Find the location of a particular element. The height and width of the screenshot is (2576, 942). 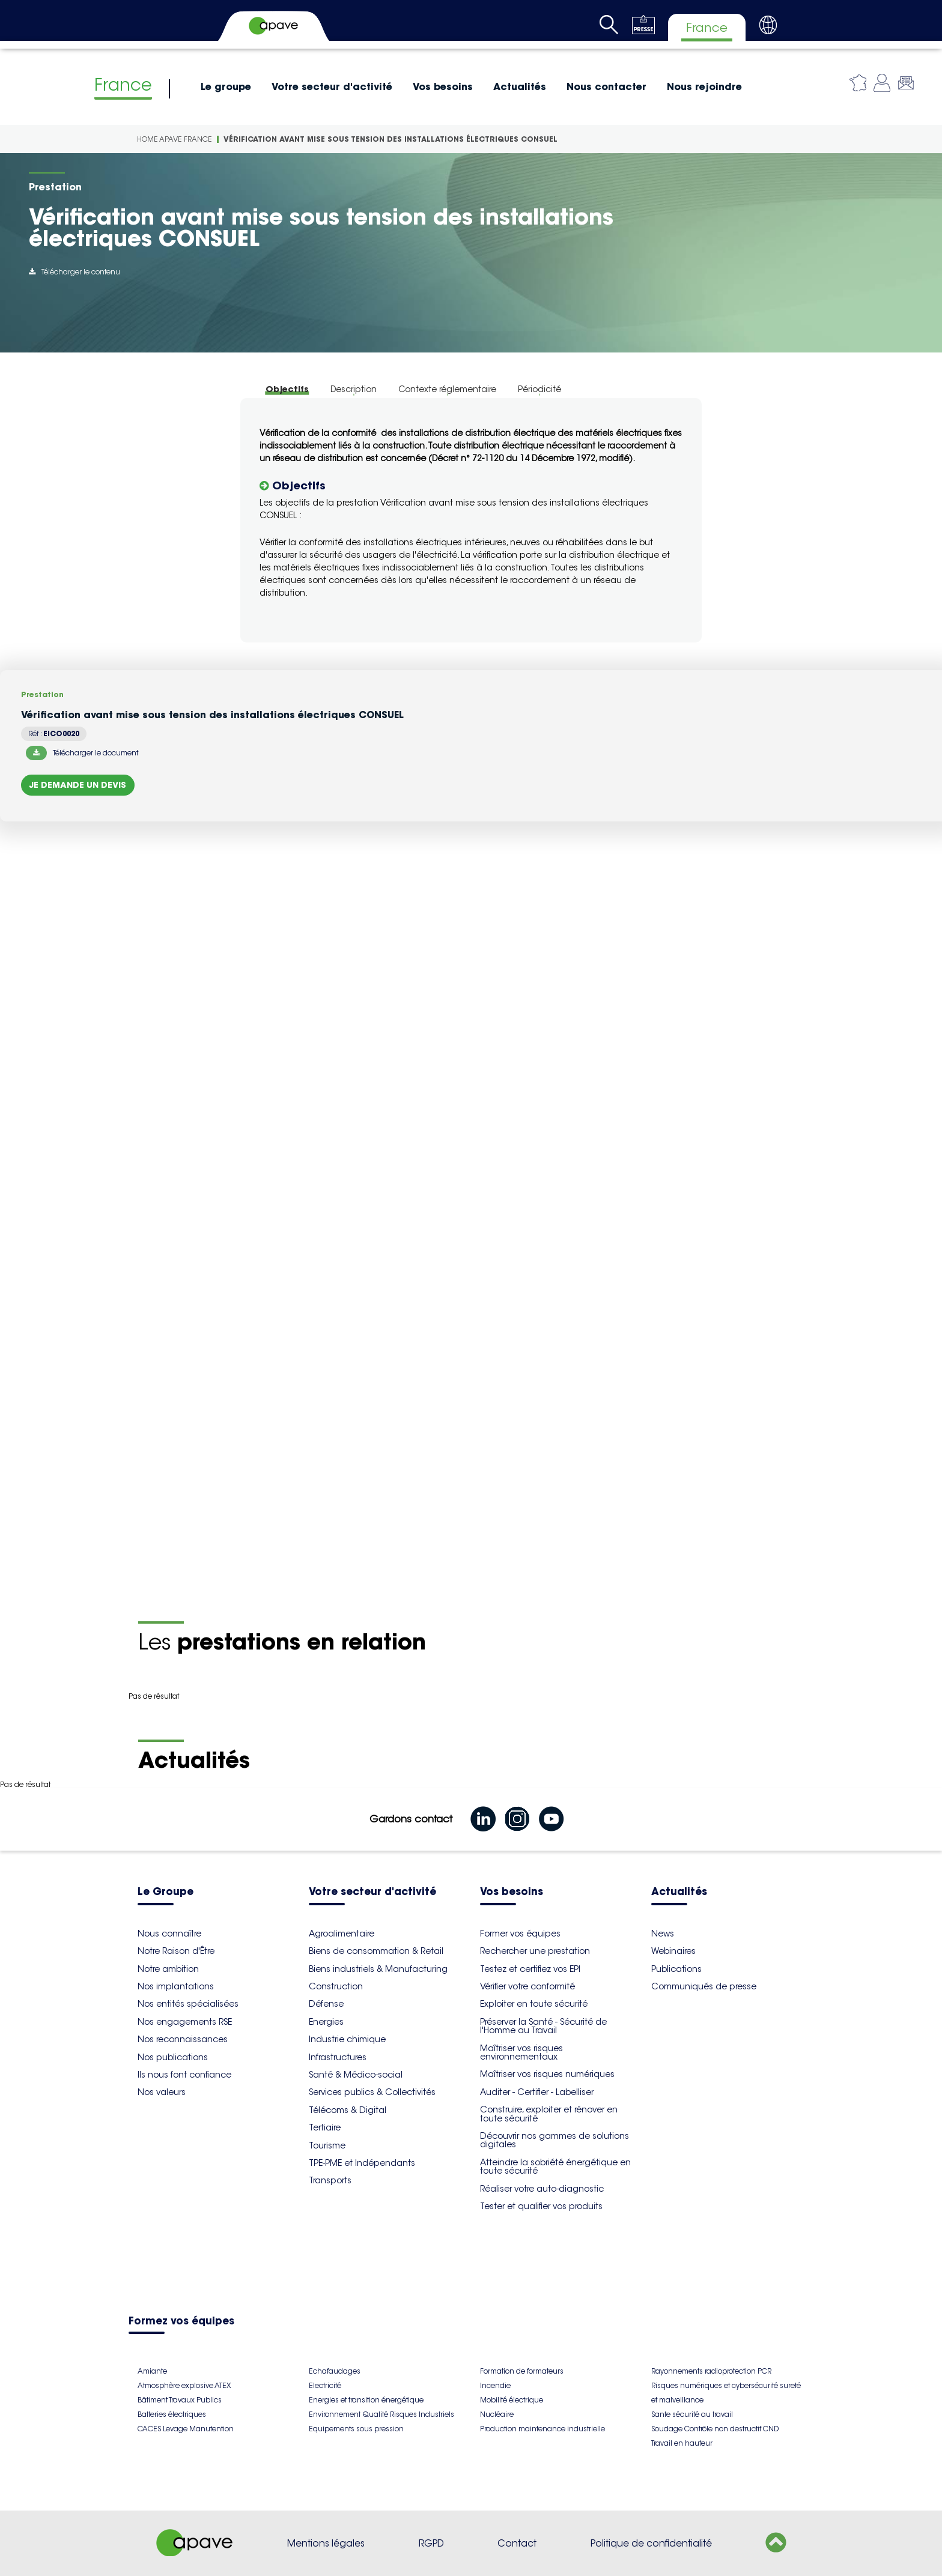

Maîtriser vos risques environnementaux is located at coordinates (521, 2052).